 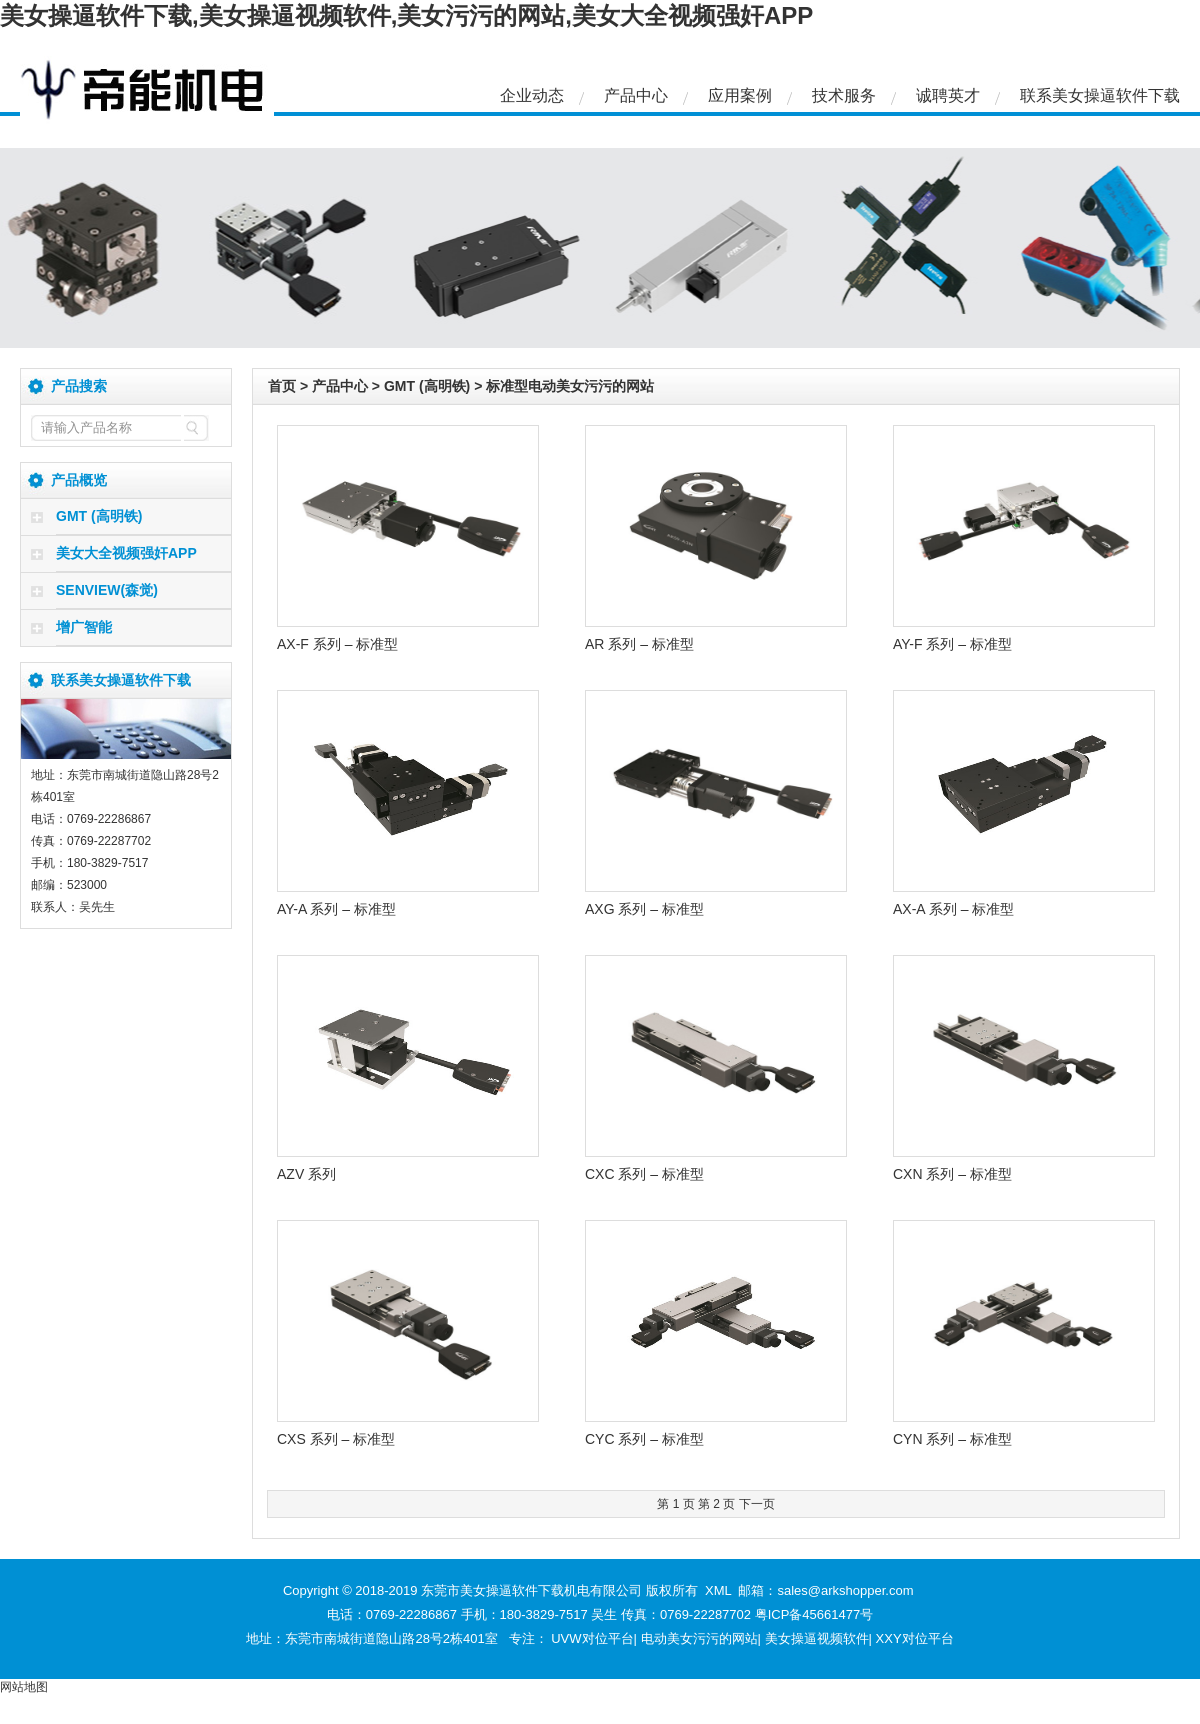 I want to click on AY-F 系列 – 标准型, so click(x=952, y=644).